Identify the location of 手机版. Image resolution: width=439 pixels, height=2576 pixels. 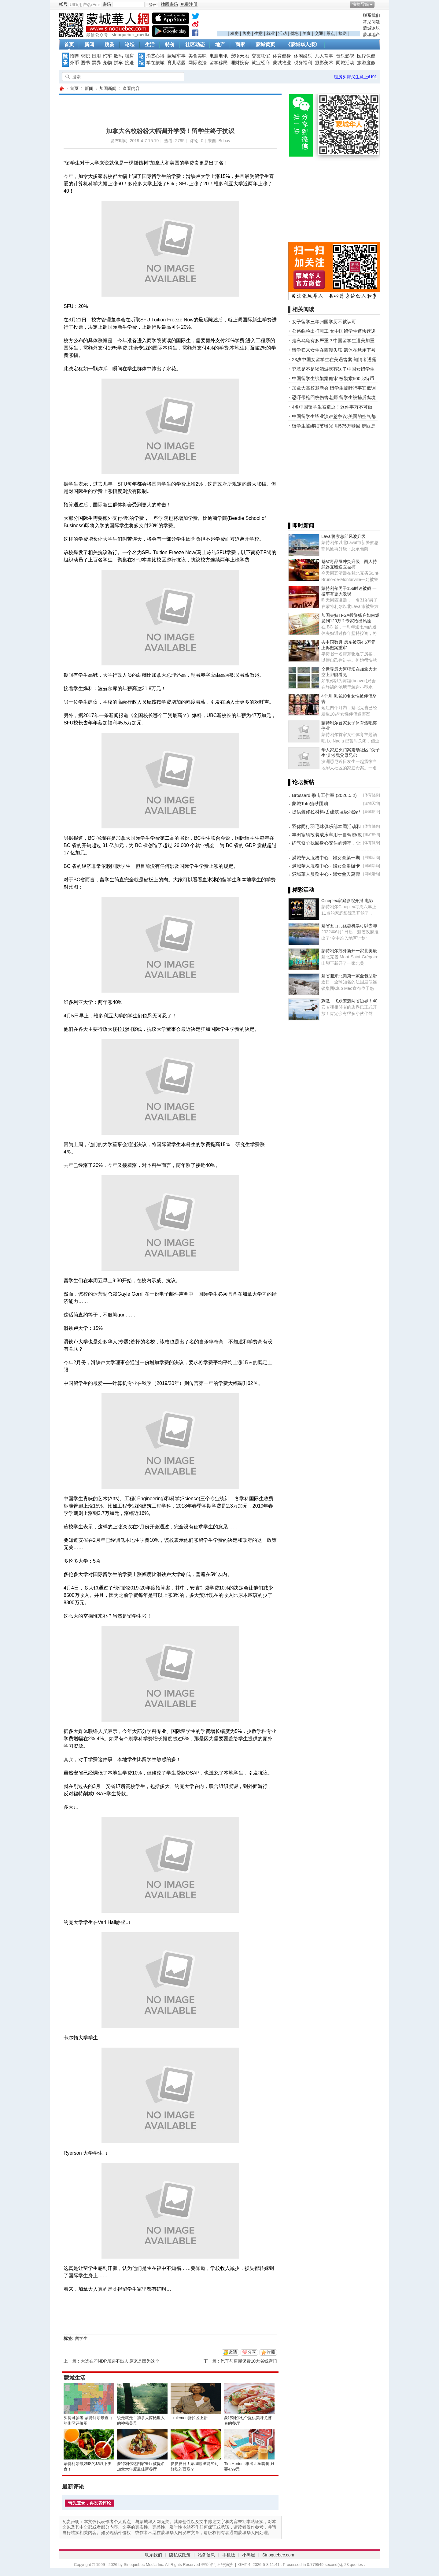
(228, 2554).